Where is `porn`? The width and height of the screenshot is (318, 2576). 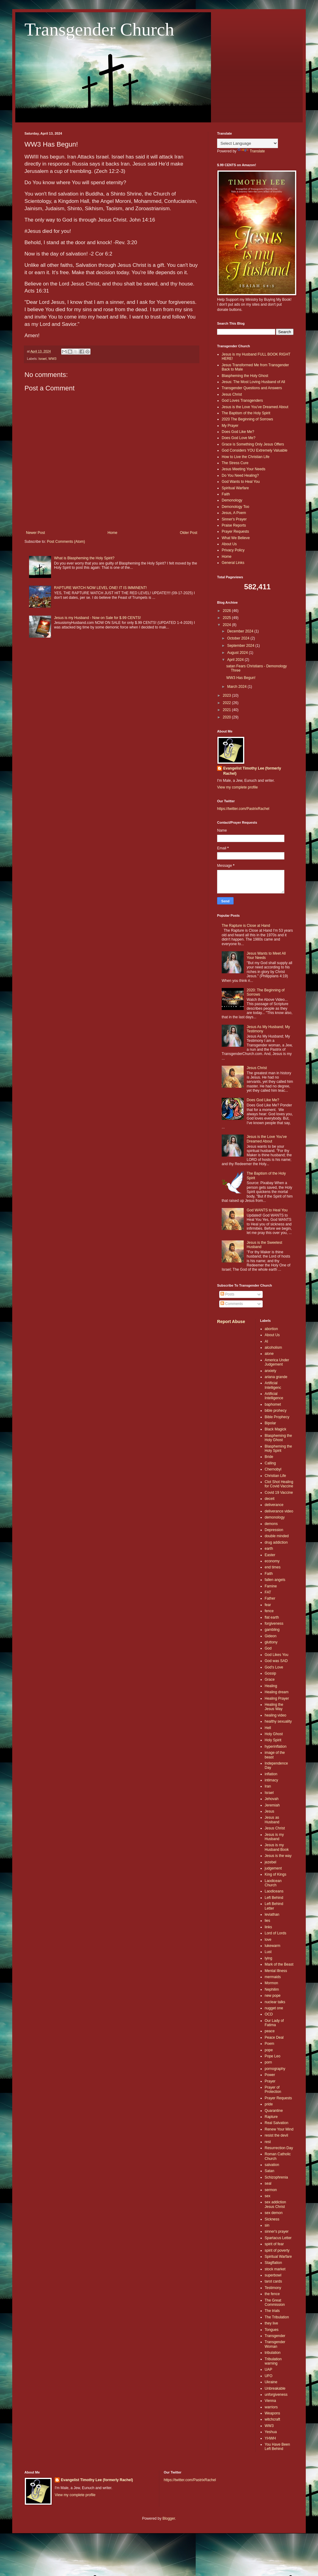
porn is located at coordinates (268, 2062).